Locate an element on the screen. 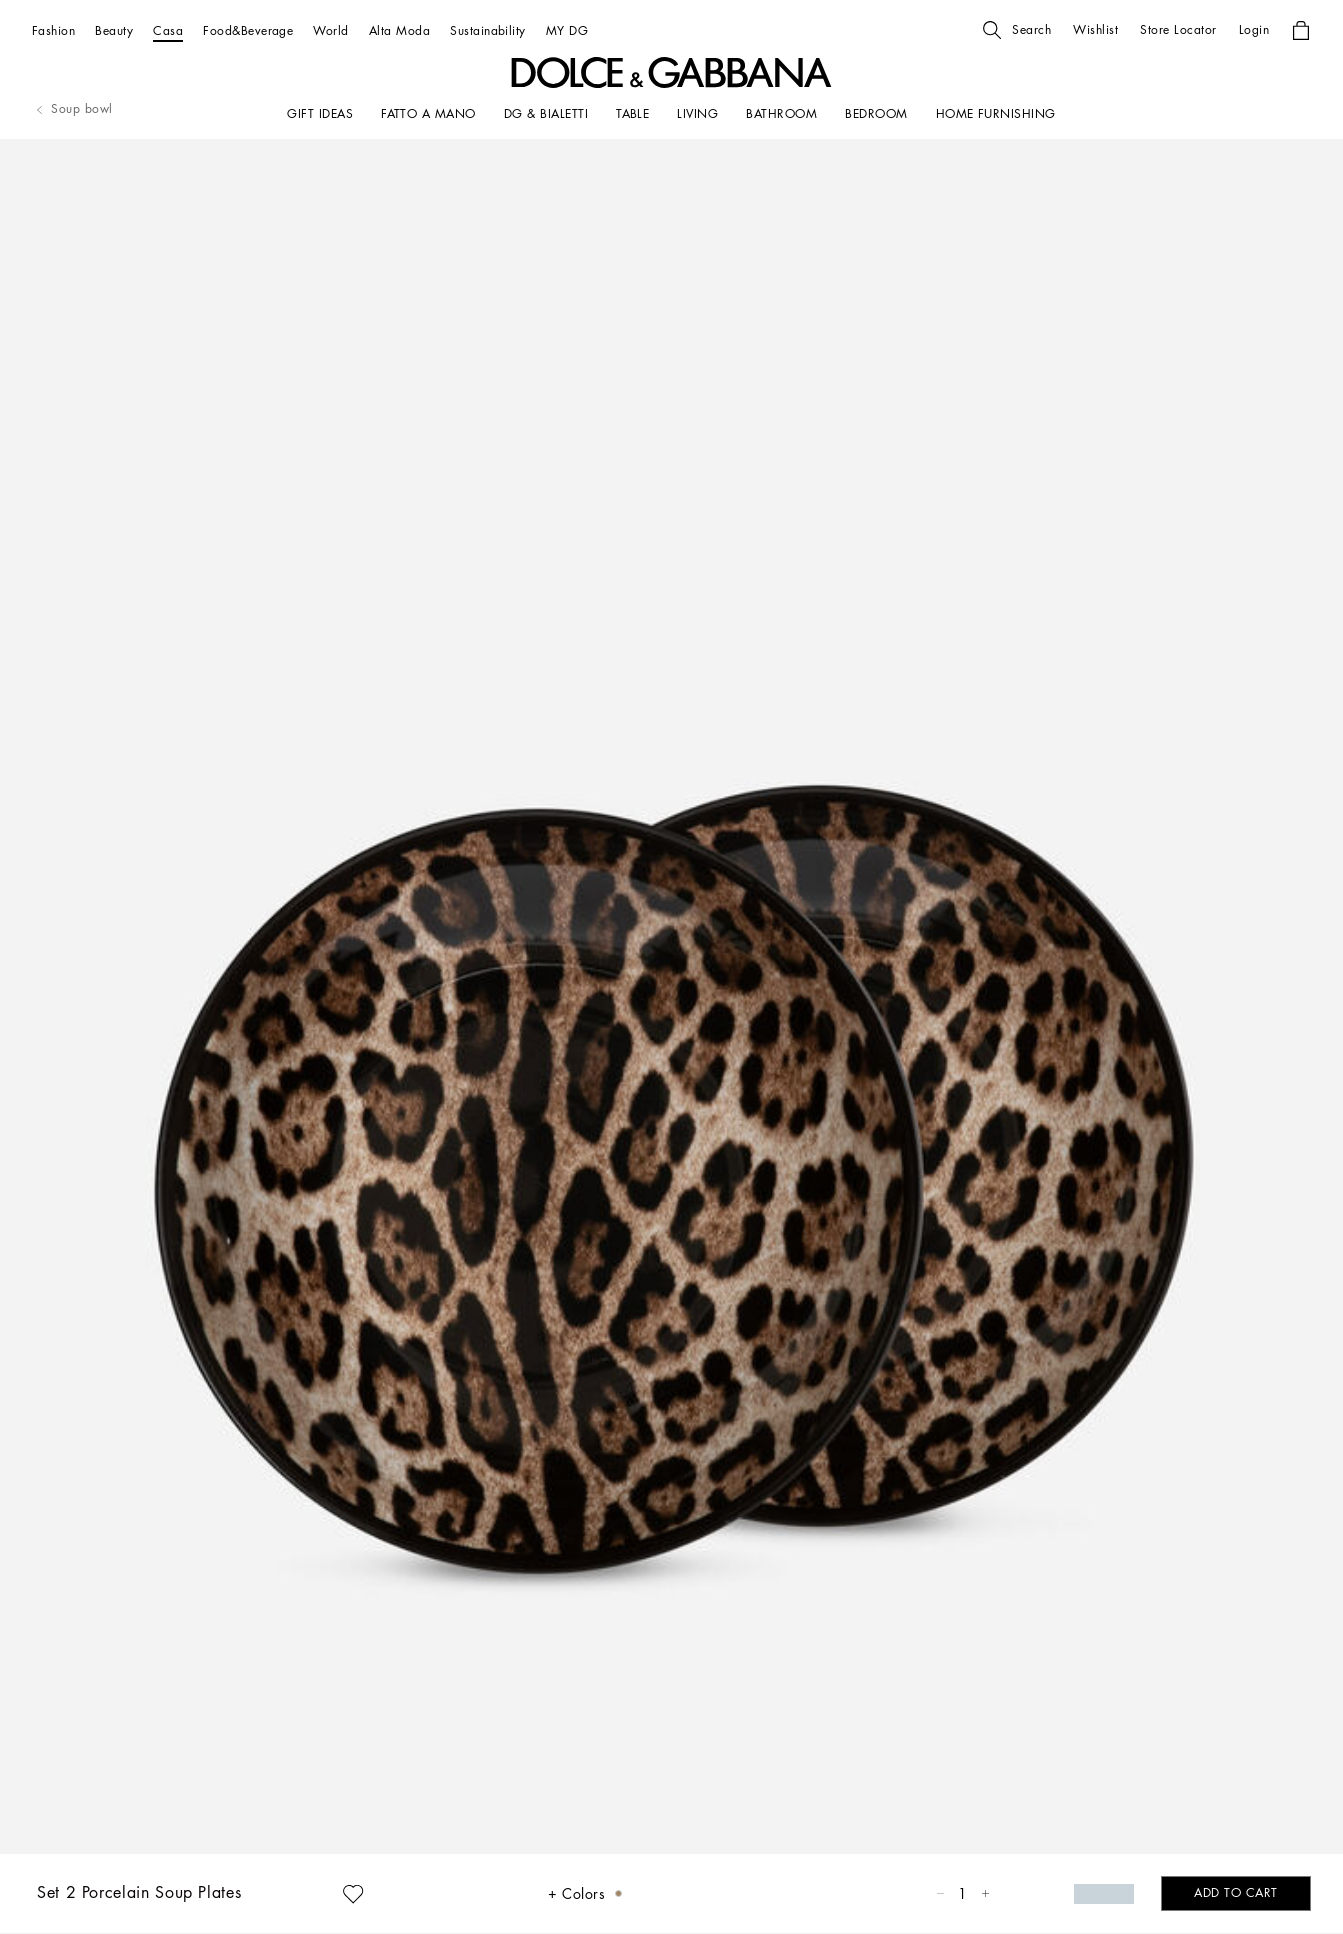 This screenshot has height=1934, width=1343. [HOME FURNISHING] is located at coordinates (996, 114).